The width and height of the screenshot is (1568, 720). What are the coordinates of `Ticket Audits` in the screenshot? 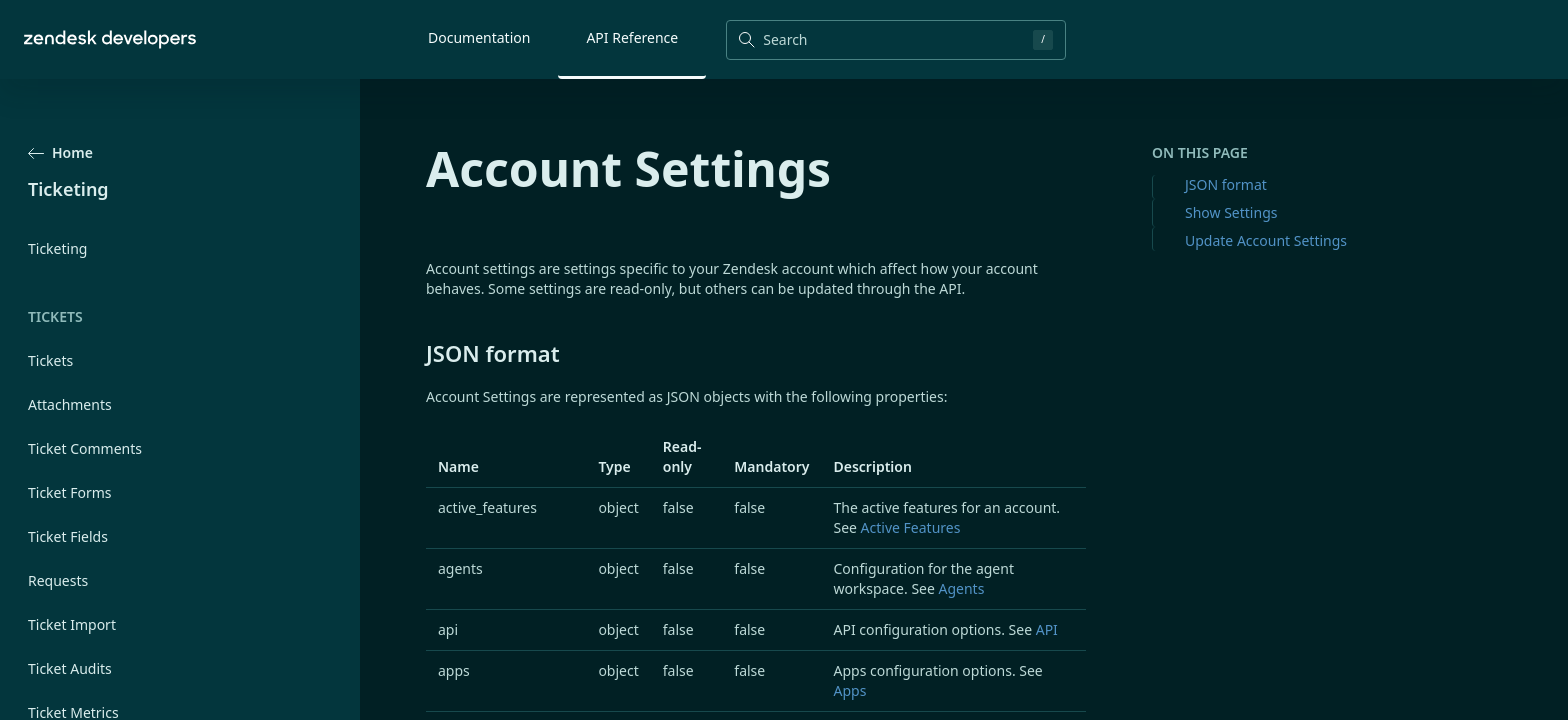 It's located at (70, 668).